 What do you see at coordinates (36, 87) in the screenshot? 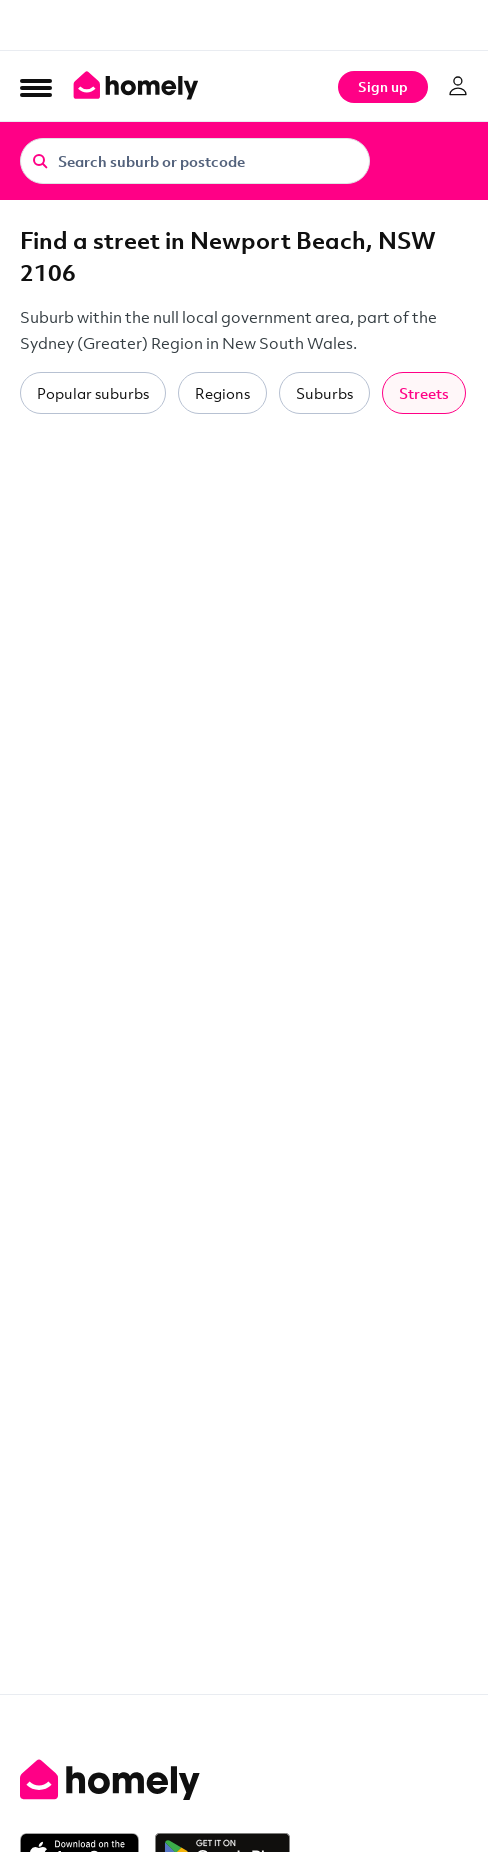
I see `[Open Menu]` at bounding box center [36, 87].